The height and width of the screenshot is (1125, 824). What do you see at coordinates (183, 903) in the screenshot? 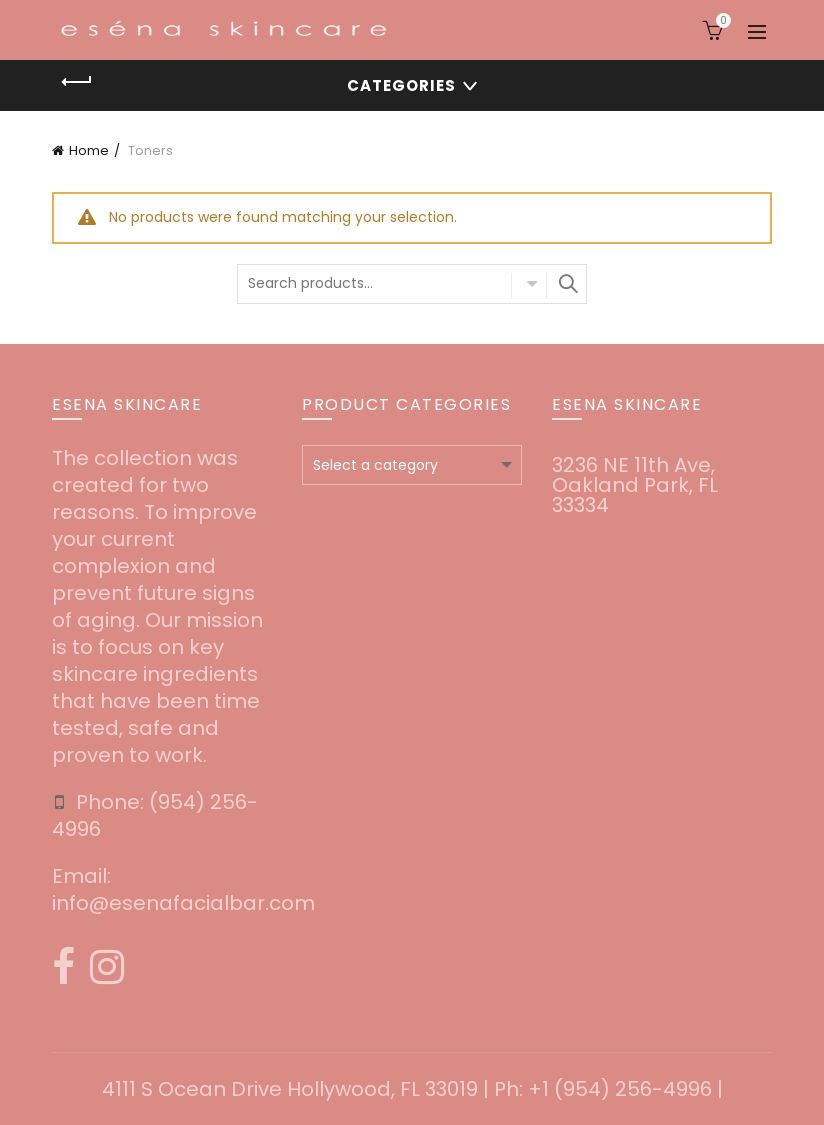
I see `info@esenafacialbar.com` at bounding box center [183, 903].